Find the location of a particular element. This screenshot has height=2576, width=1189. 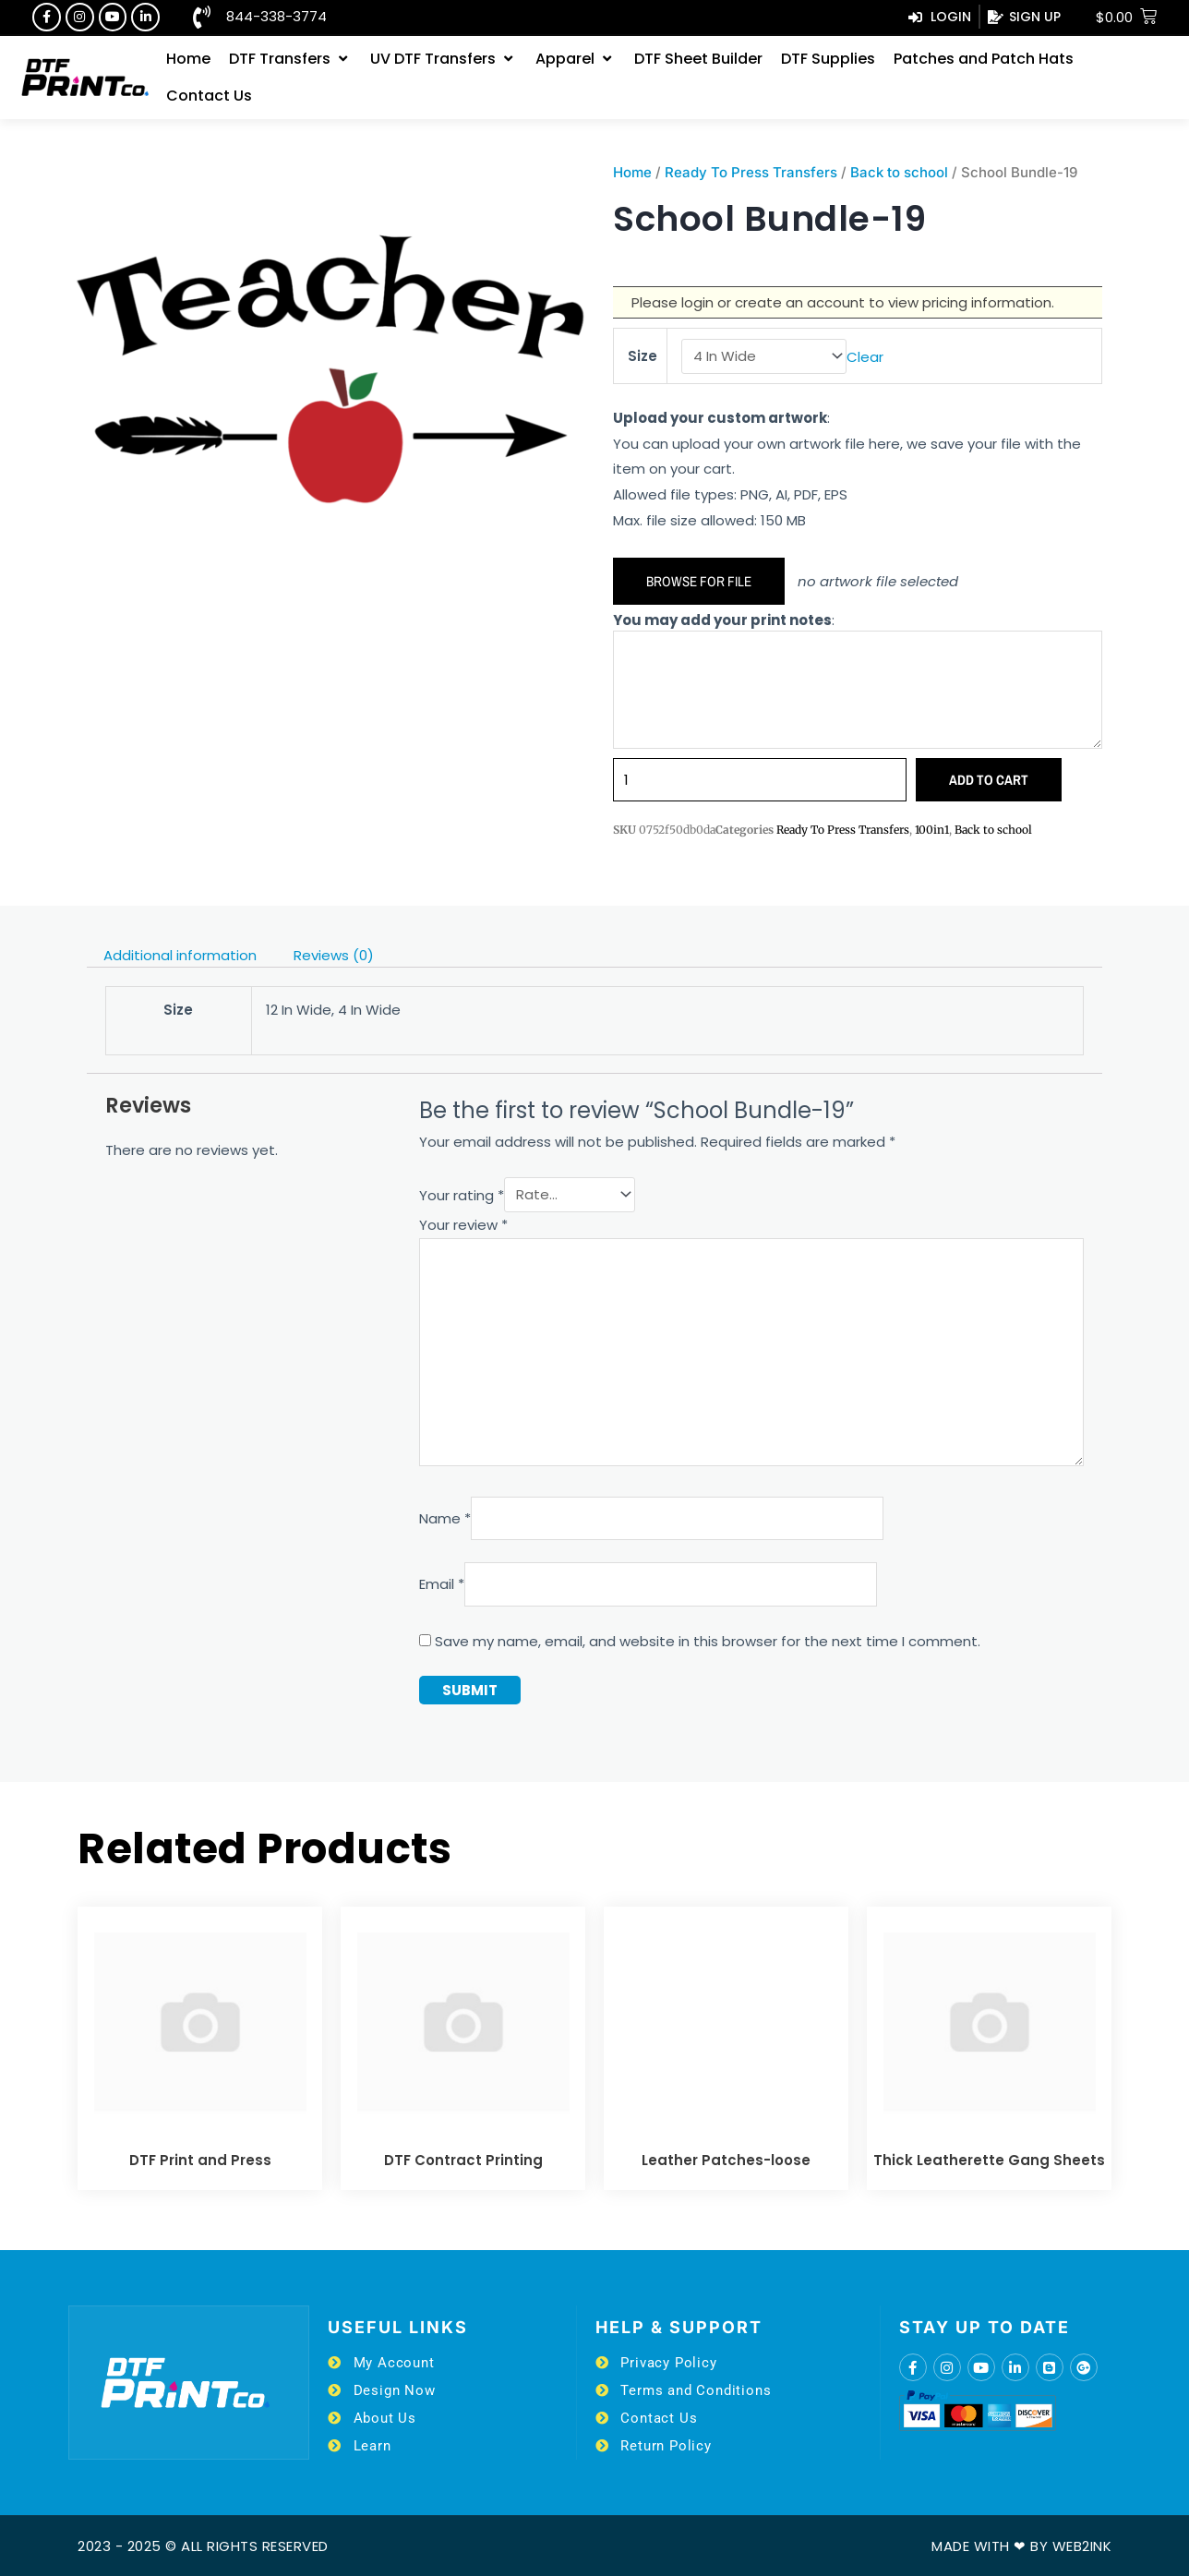

[DTF Transfers] is located at coordinates (290, 59).